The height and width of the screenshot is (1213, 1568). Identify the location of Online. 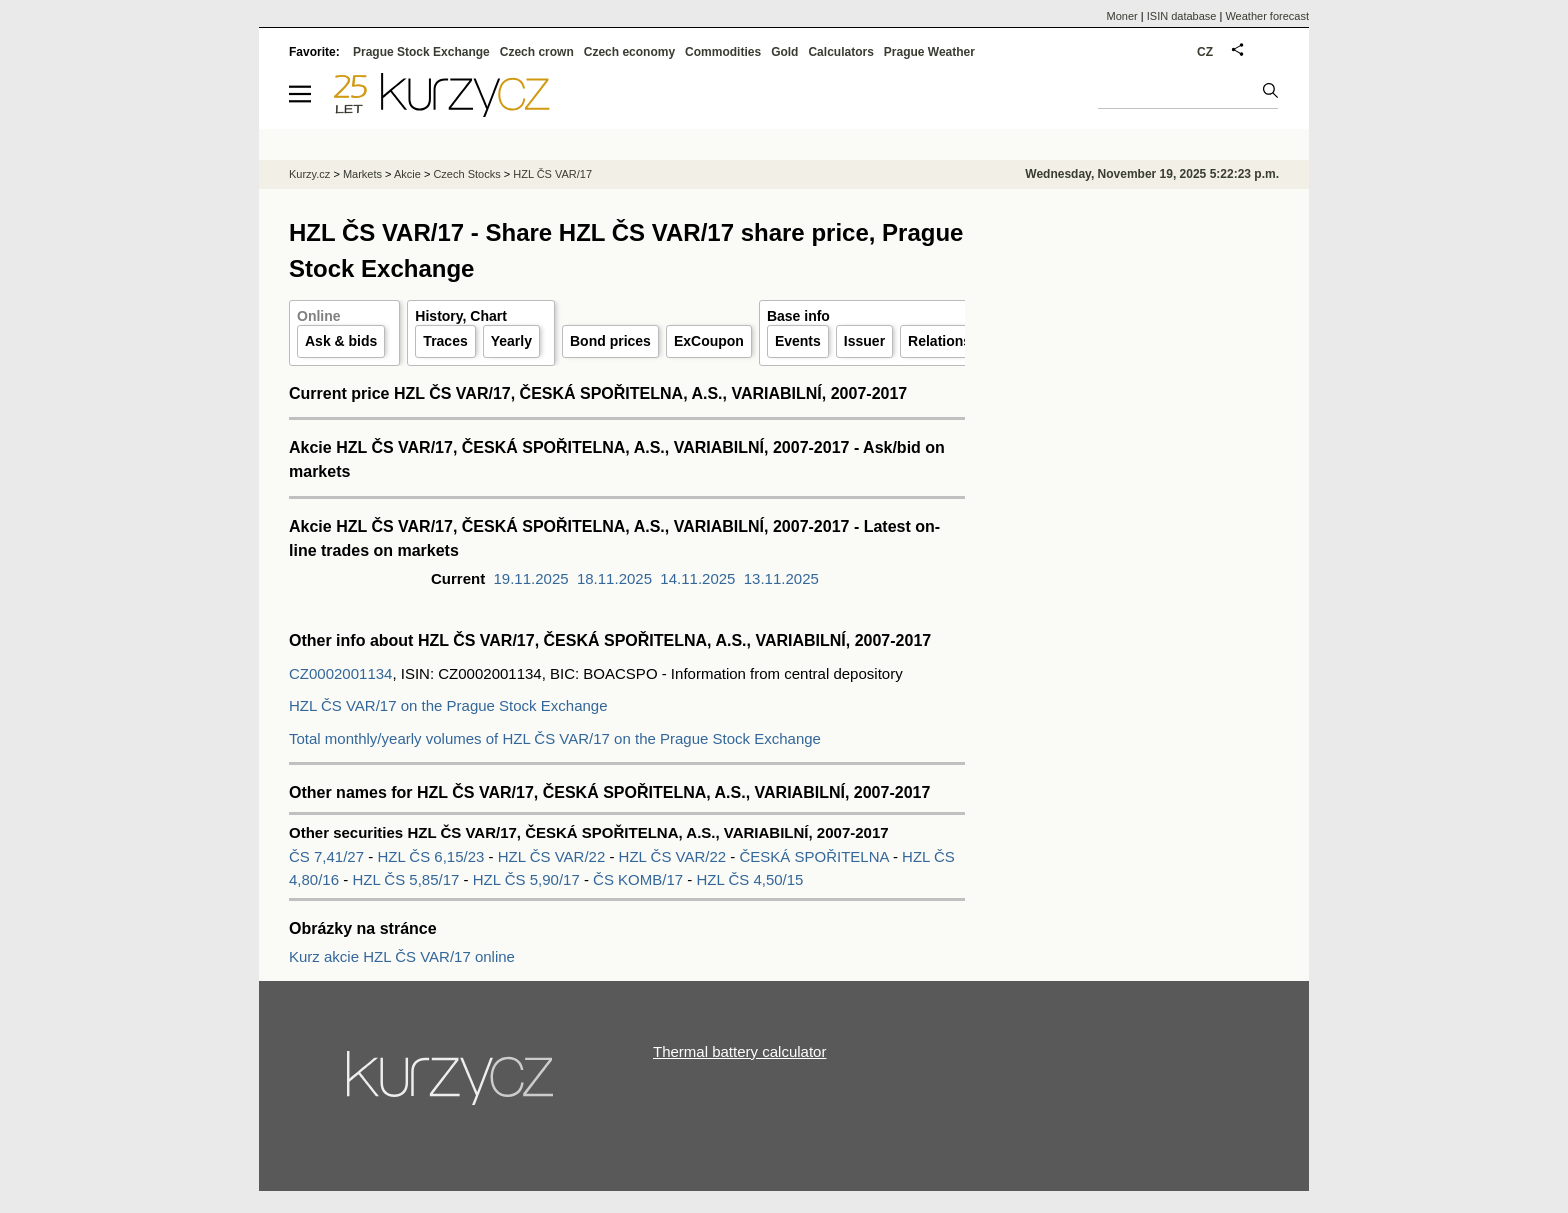
(319, 316).